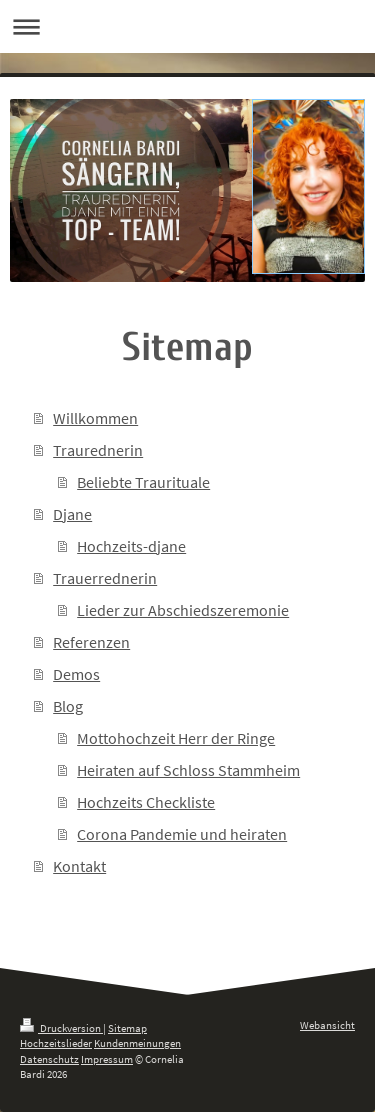 Image resolution: width=375 pixels, height=1112 pixels. I want to click on Demos, so click(76, 674).